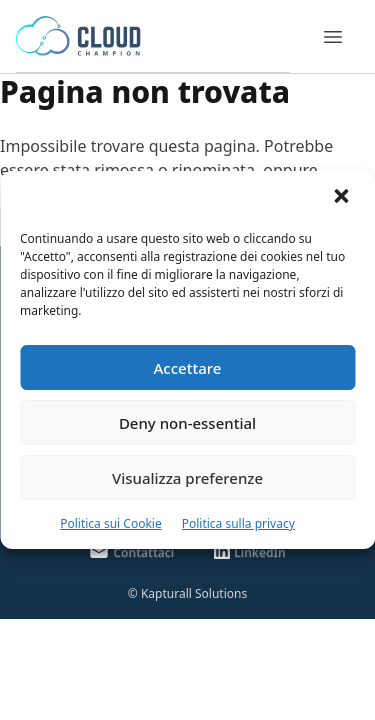  Describe the element at coordinates (188, 368) in the screenshot. I see `Accettare` at that location.